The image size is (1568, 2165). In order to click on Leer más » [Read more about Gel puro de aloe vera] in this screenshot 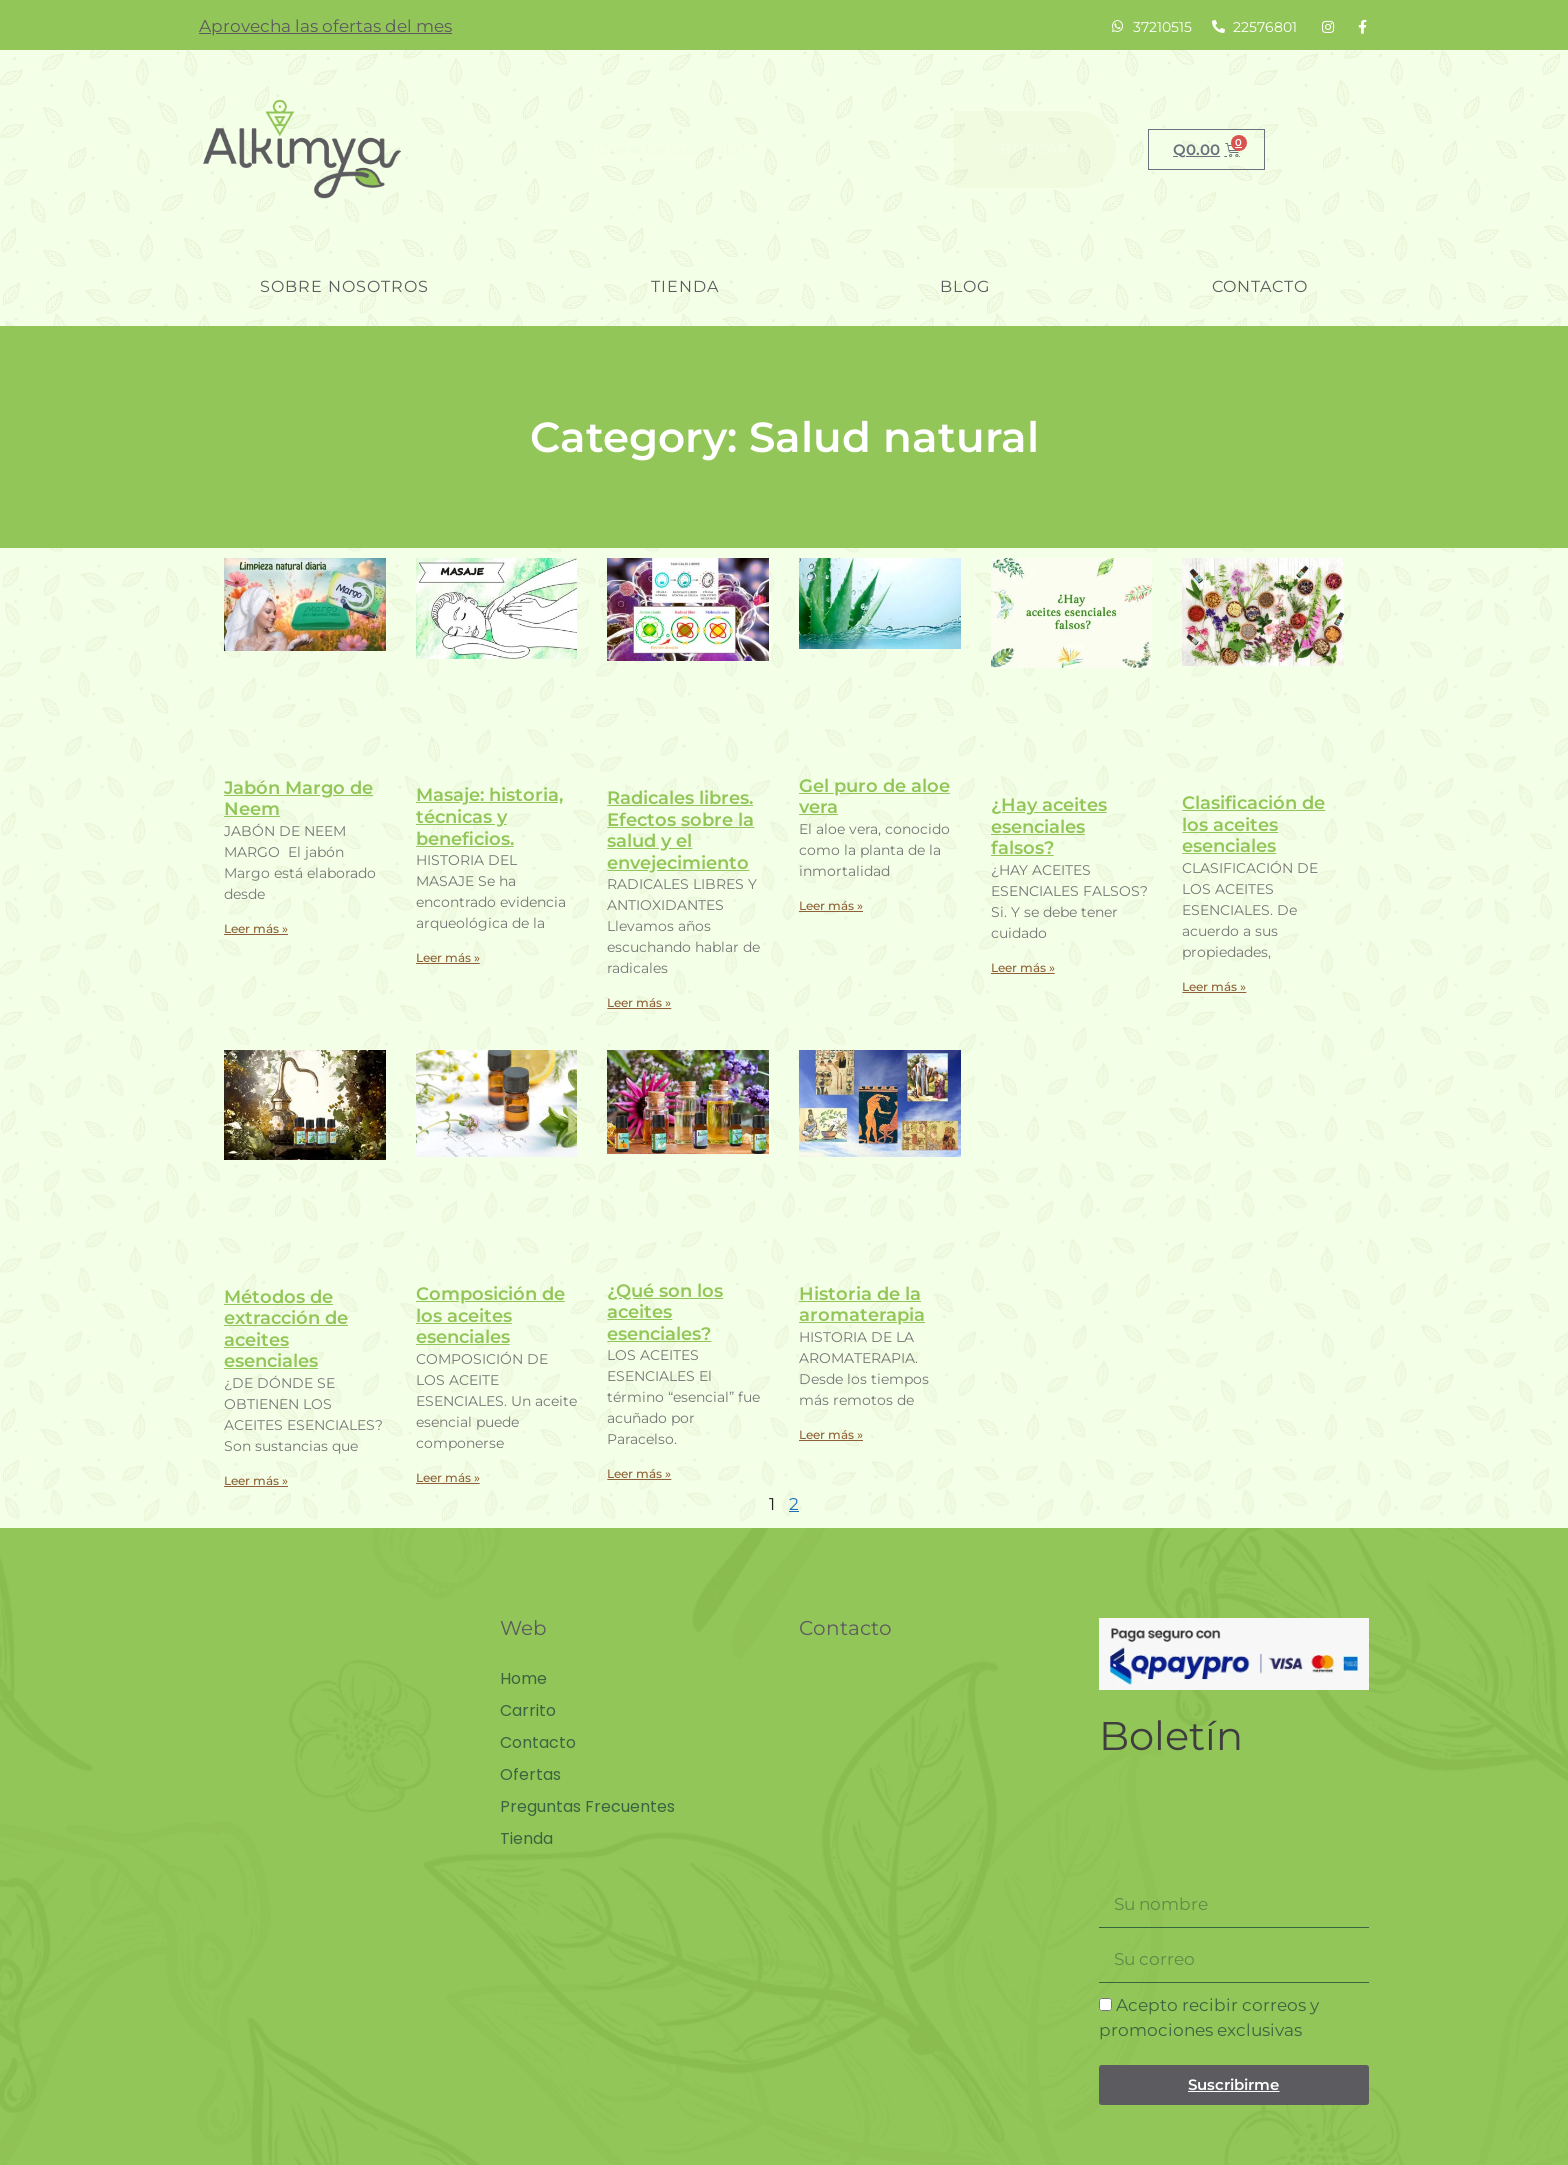, I will do `click(831, 905)`.